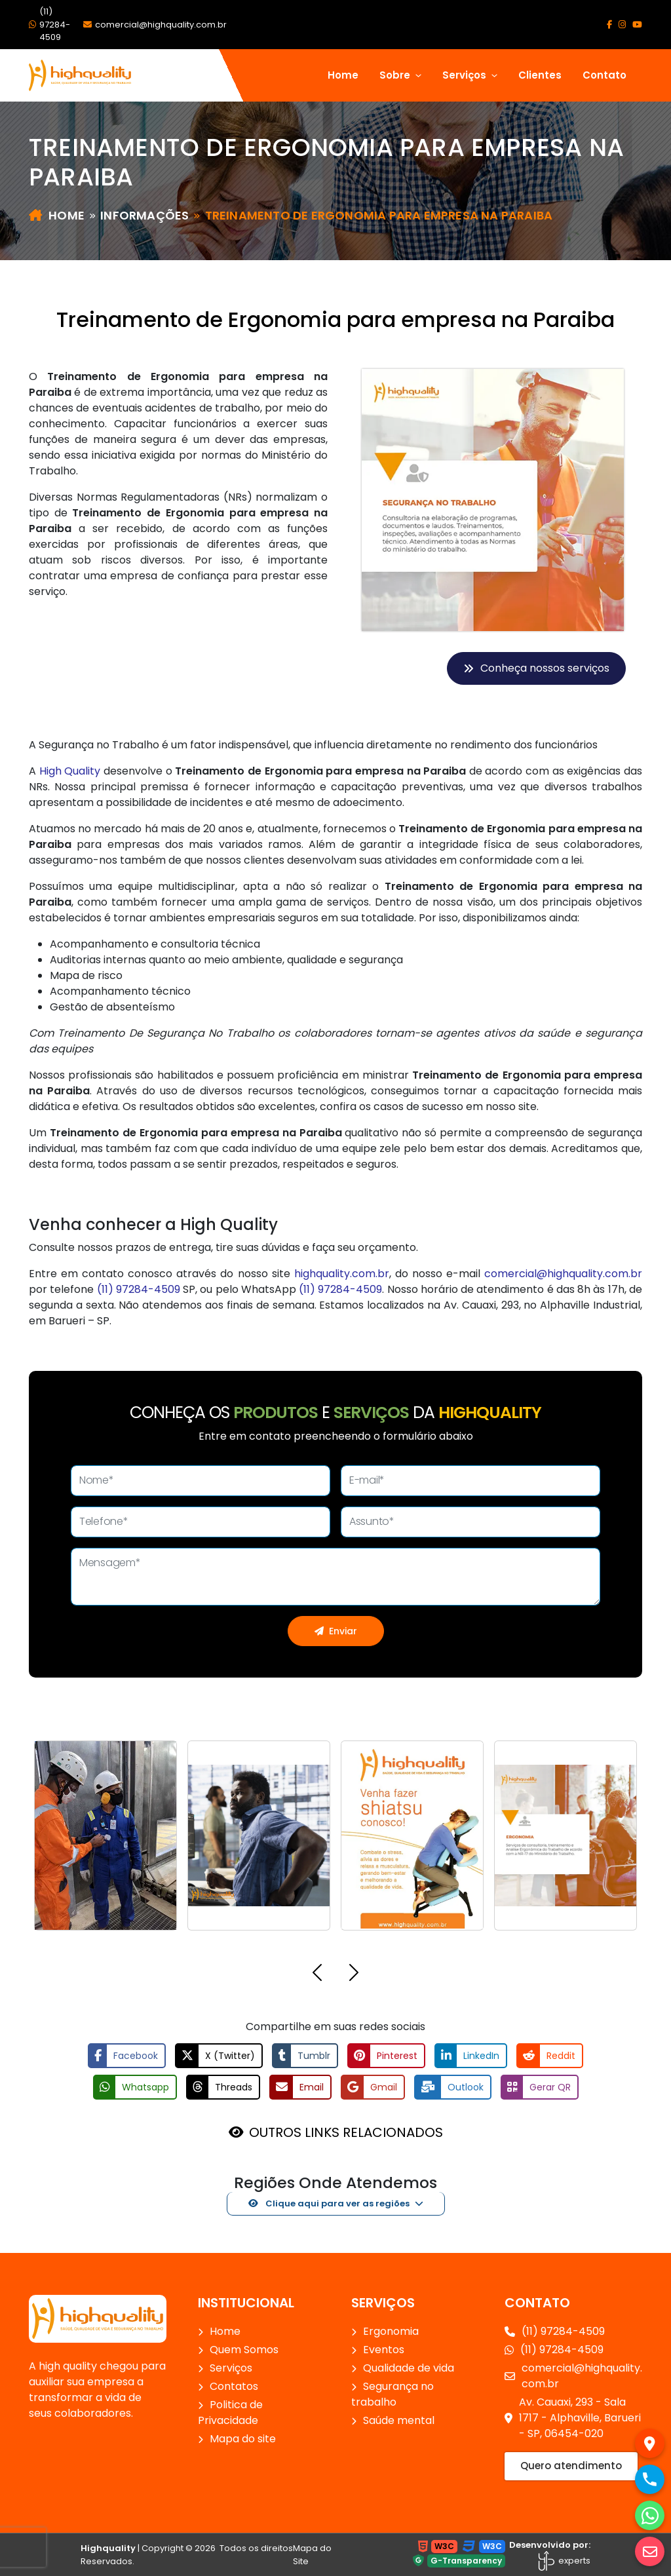 This screenshot has width=671, height=2576. Describe the element at coordinates (540, 75) in the screenshot. I see `Clientes` at that location.